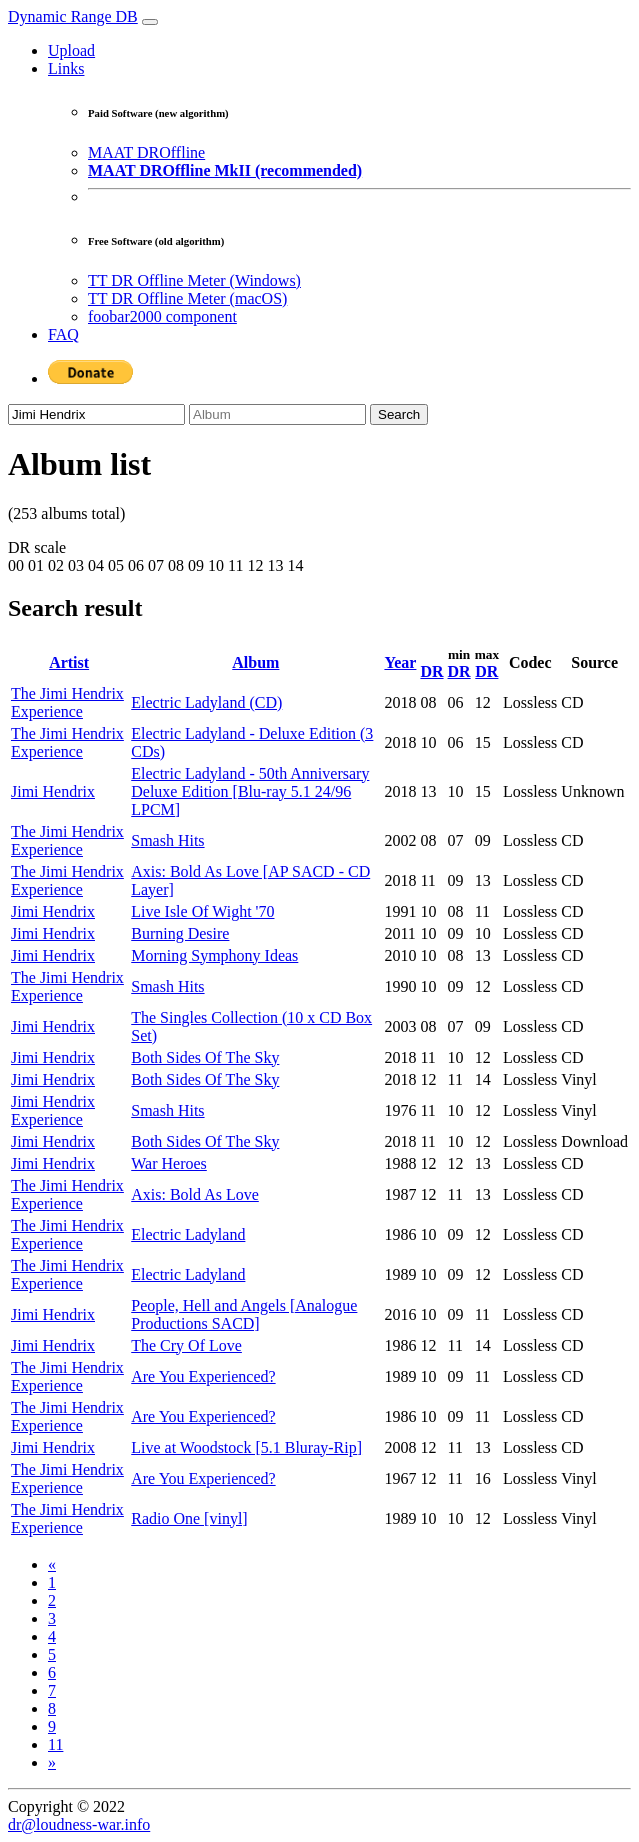  I want to click on Live Isle Of Wight '70, so click(202, 911).